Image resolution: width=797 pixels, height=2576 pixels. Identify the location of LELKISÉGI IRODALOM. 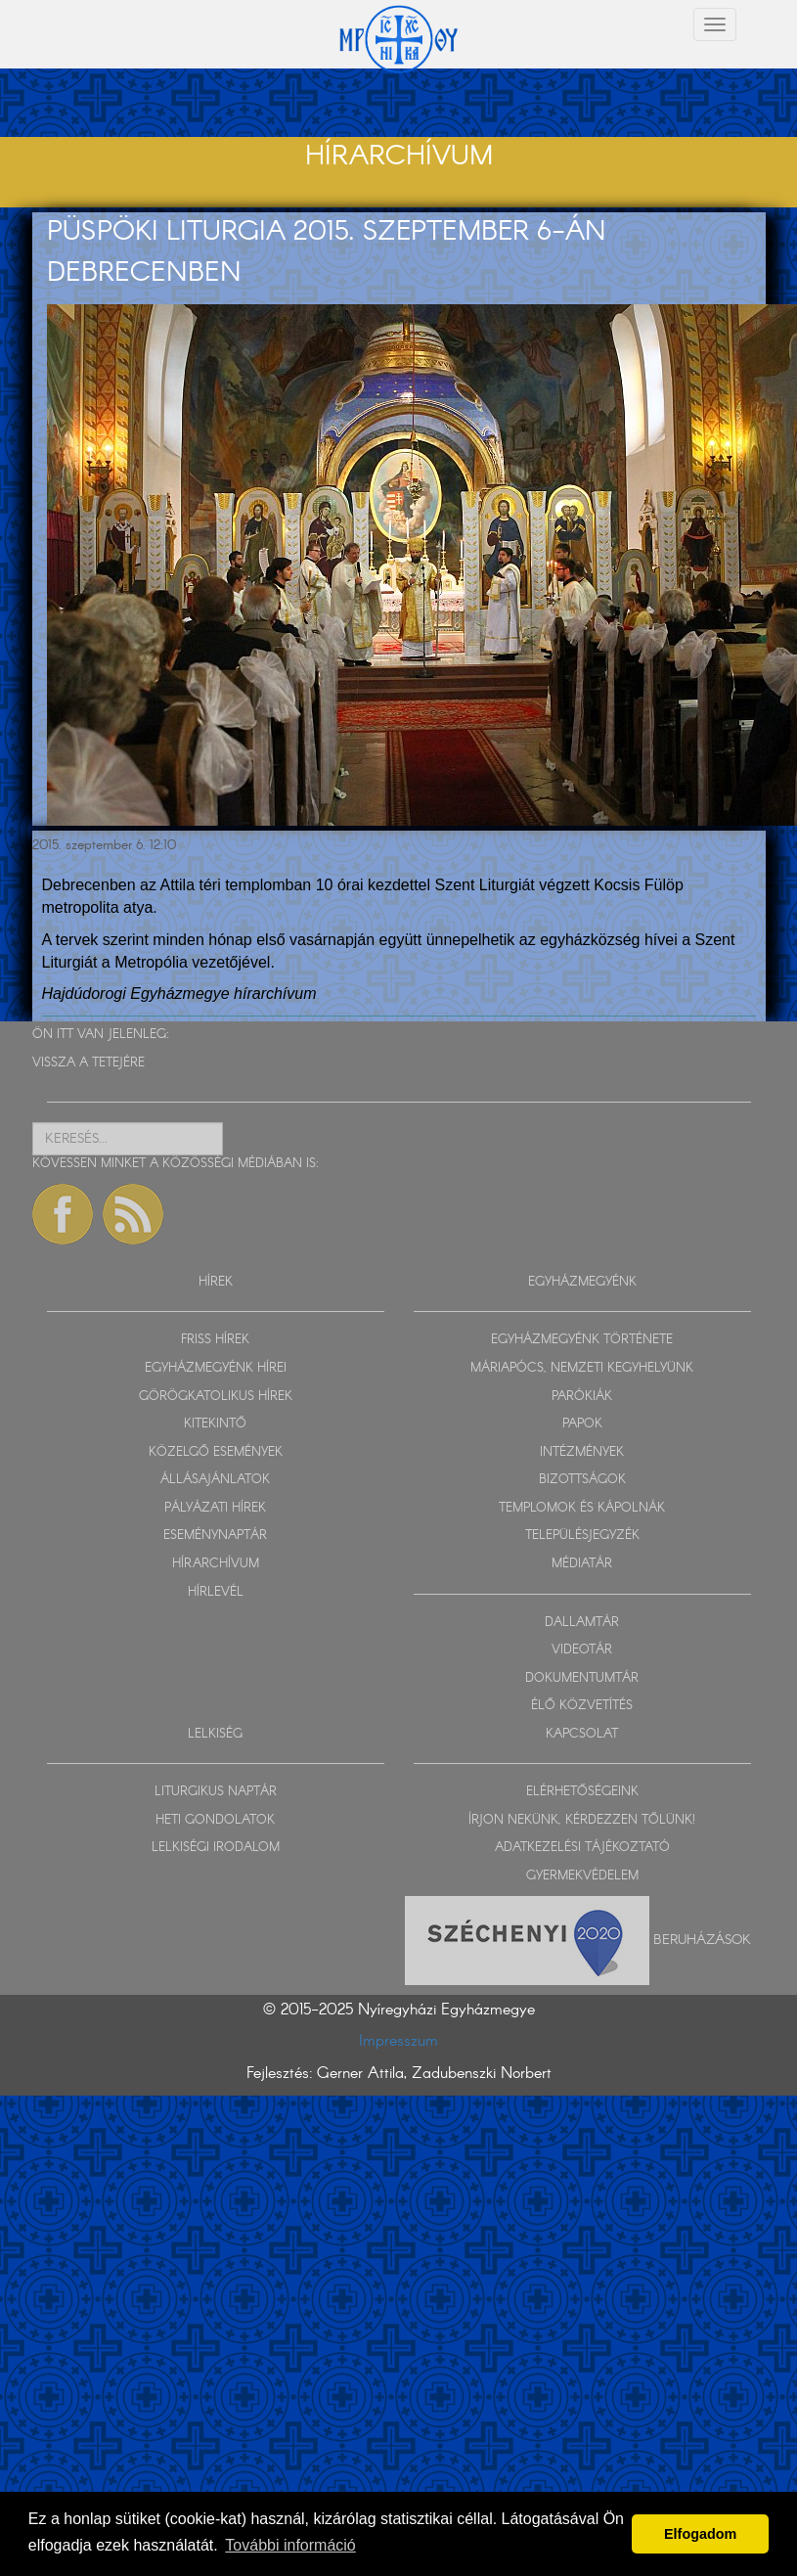
(216, 1847).